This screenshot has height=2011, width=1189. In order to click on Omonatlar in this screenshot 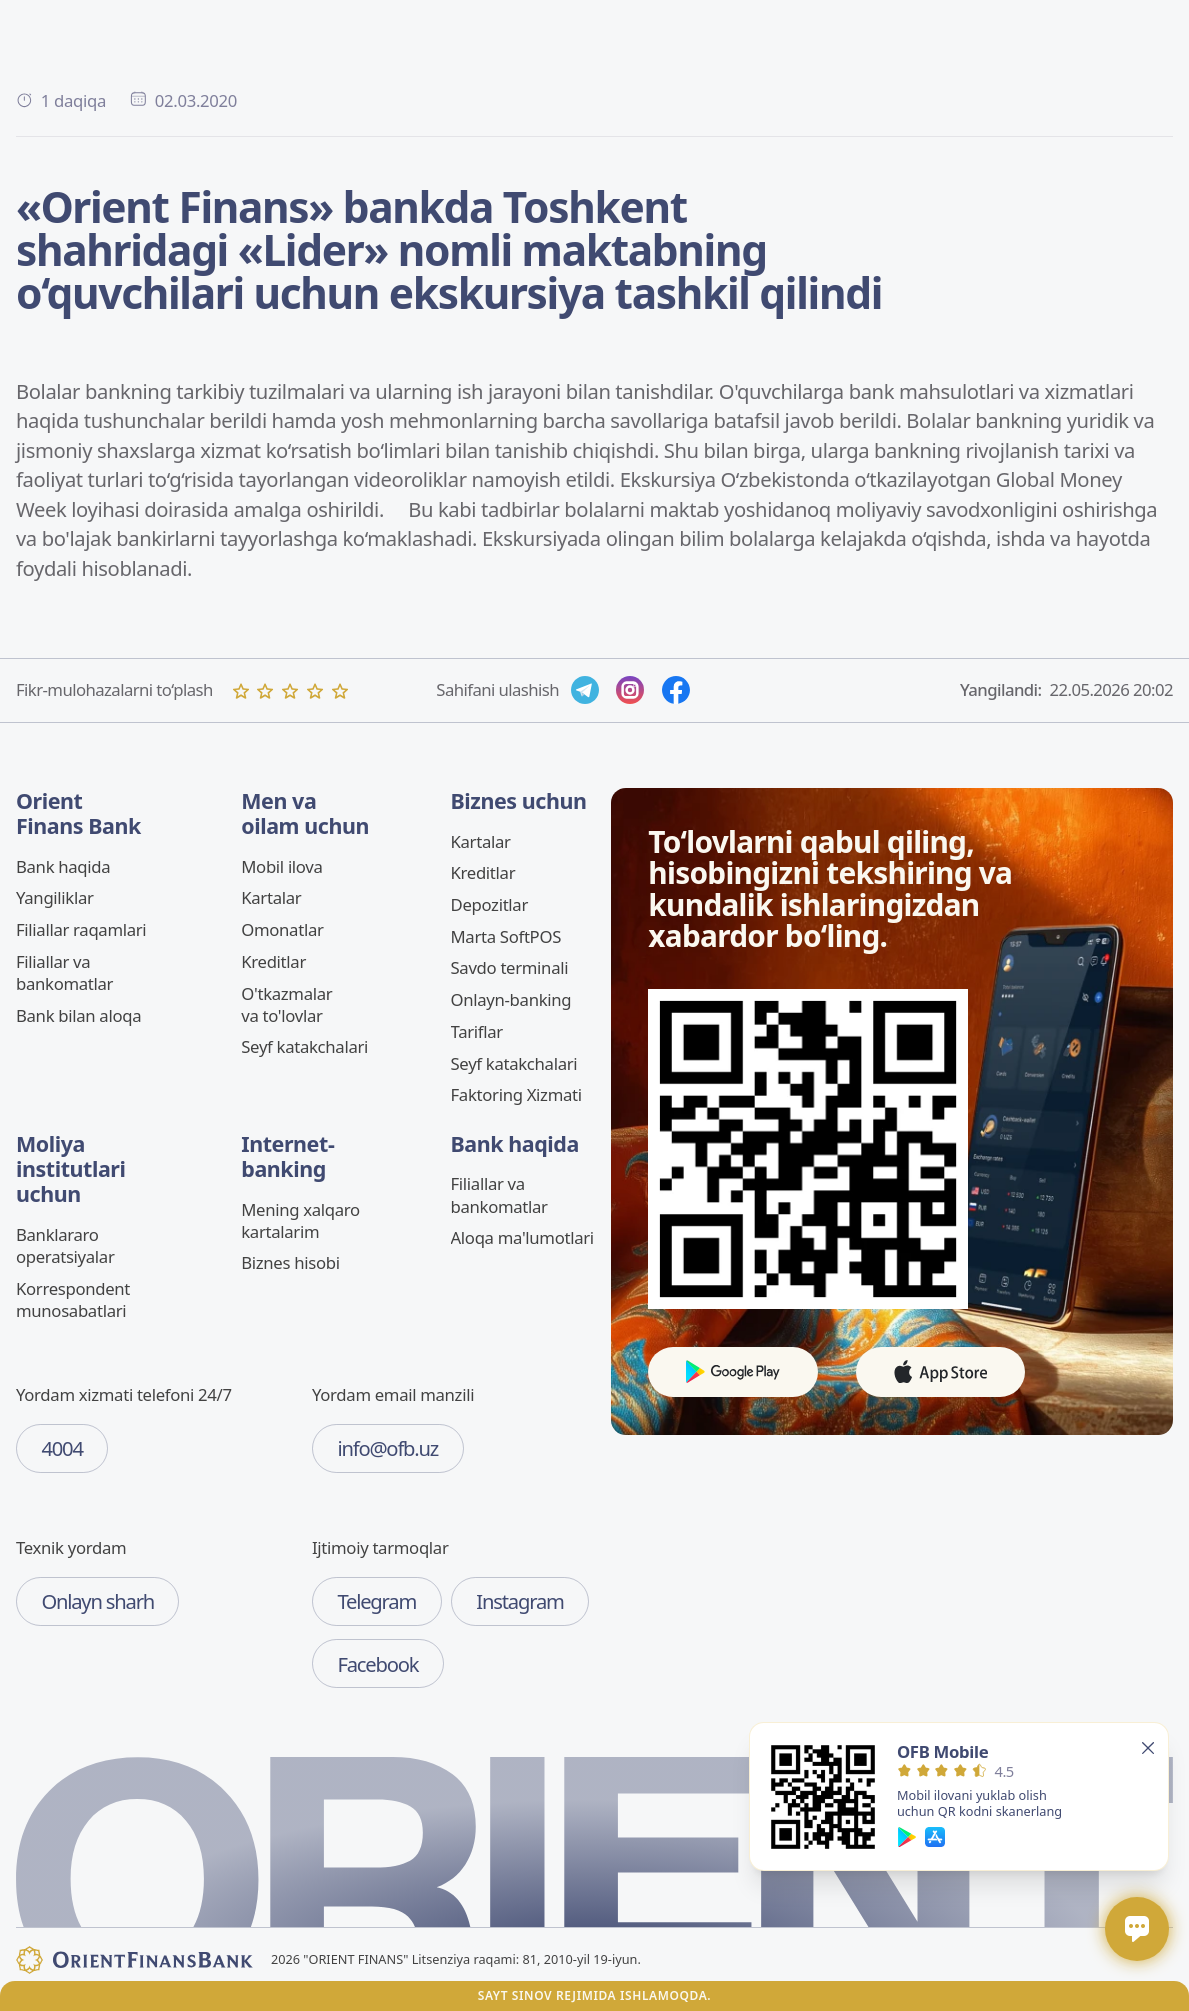, I will do `click(282, 929)`.